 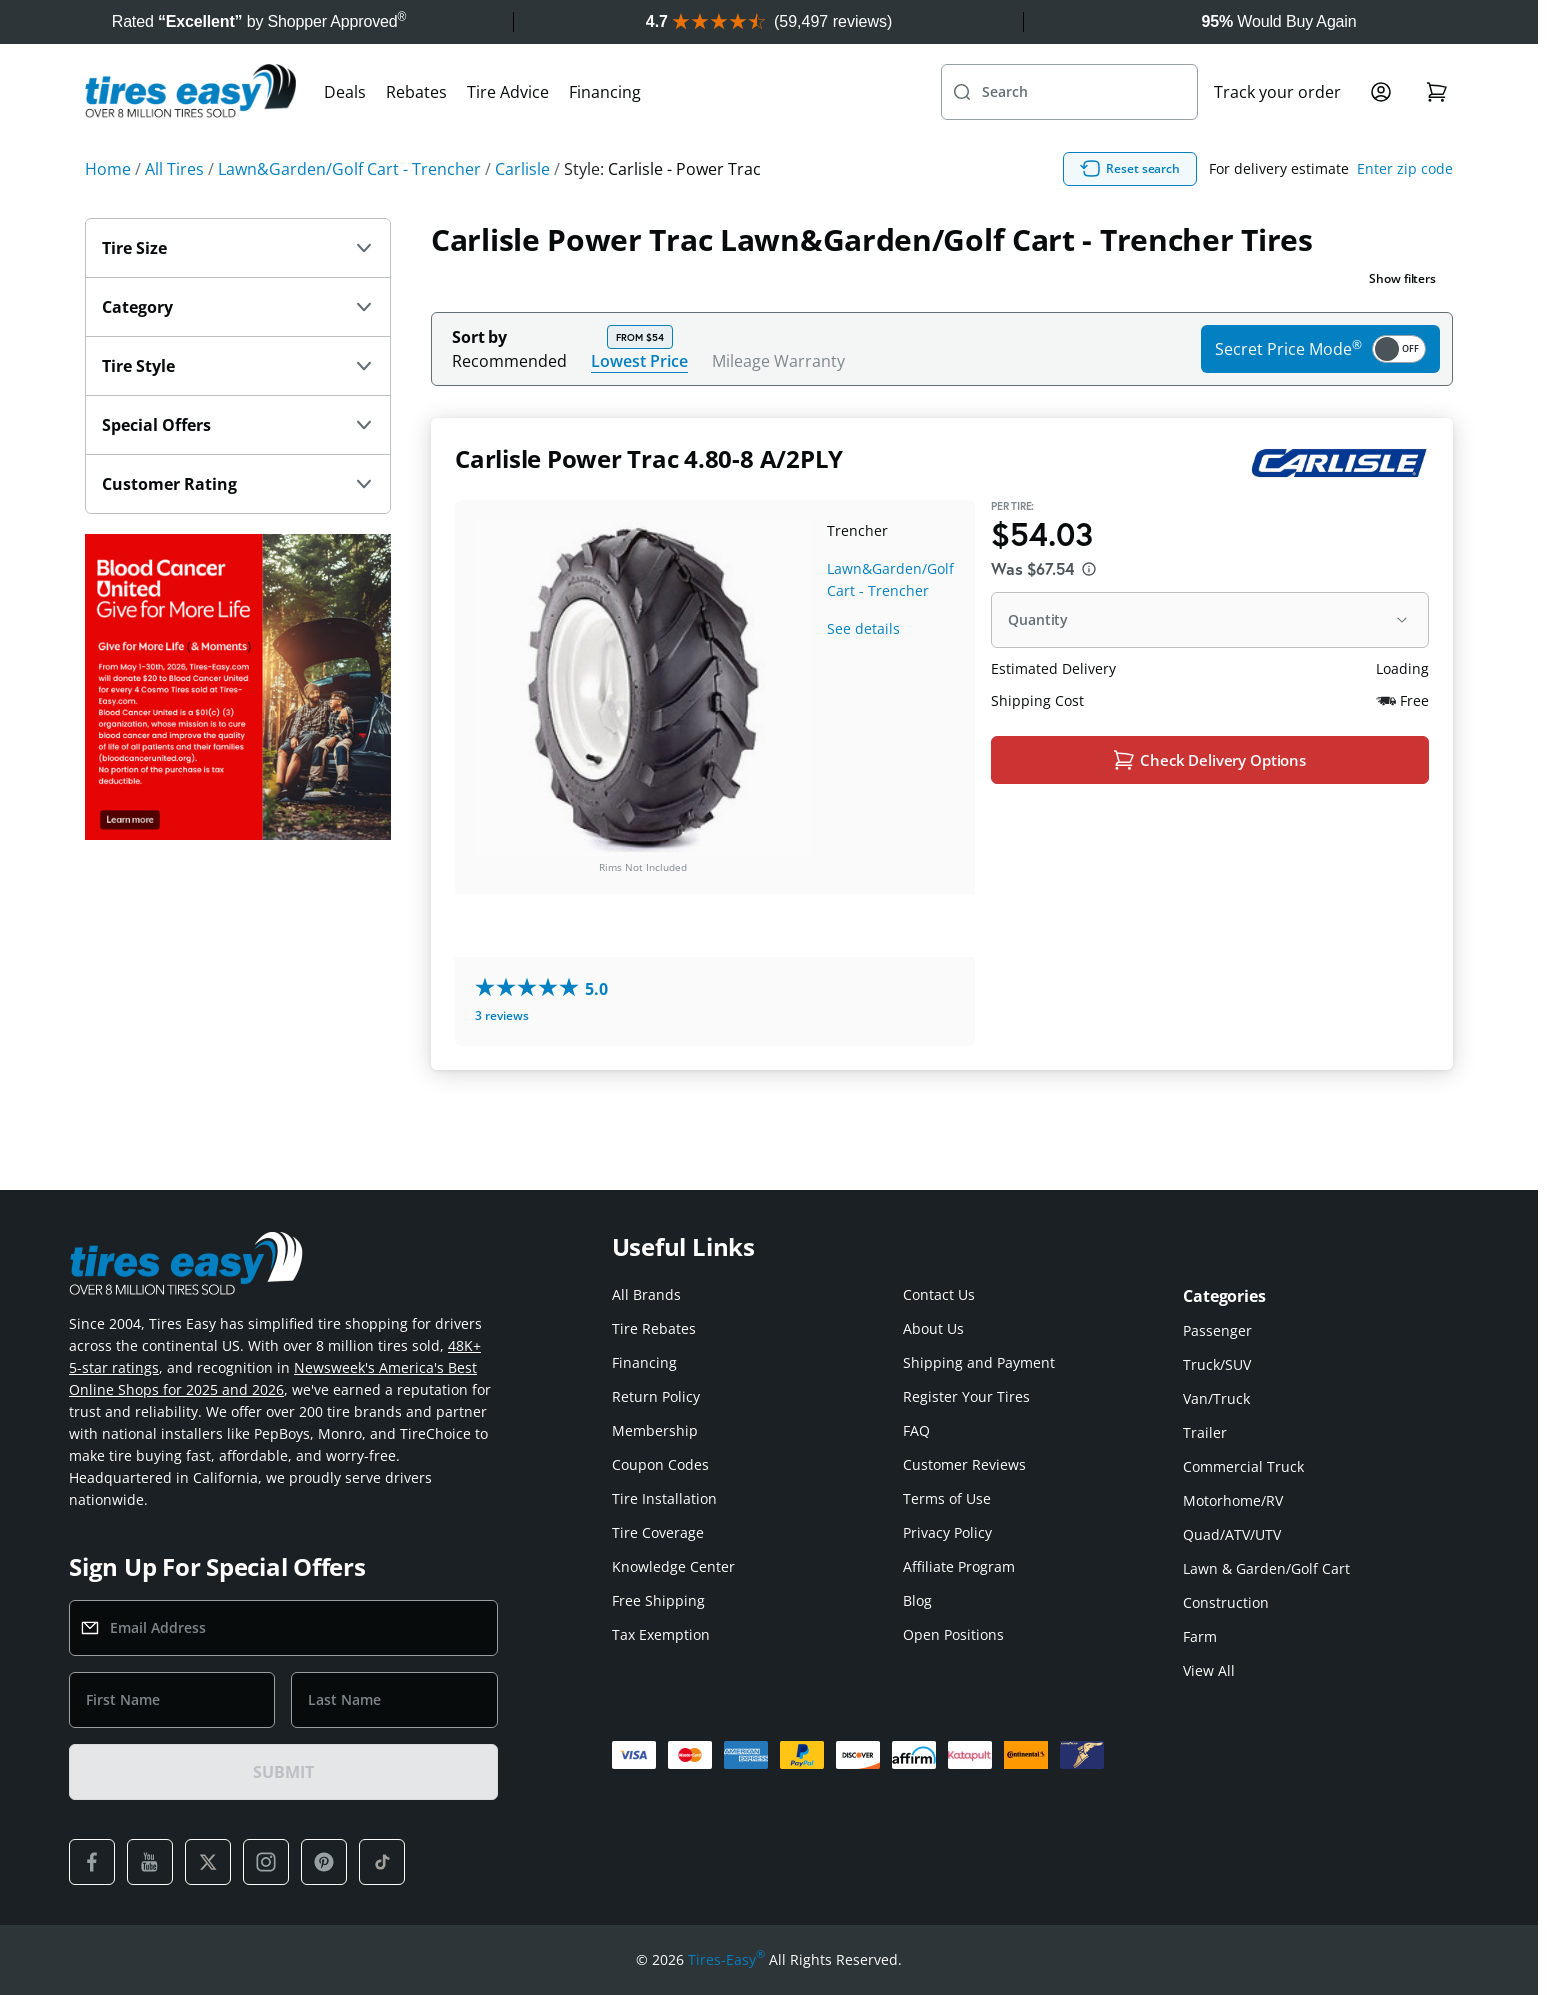 What do you see at coordinates (283, 1772) in the screenshot?
I see `SUBMIT` at bounding box center [283, 1772].